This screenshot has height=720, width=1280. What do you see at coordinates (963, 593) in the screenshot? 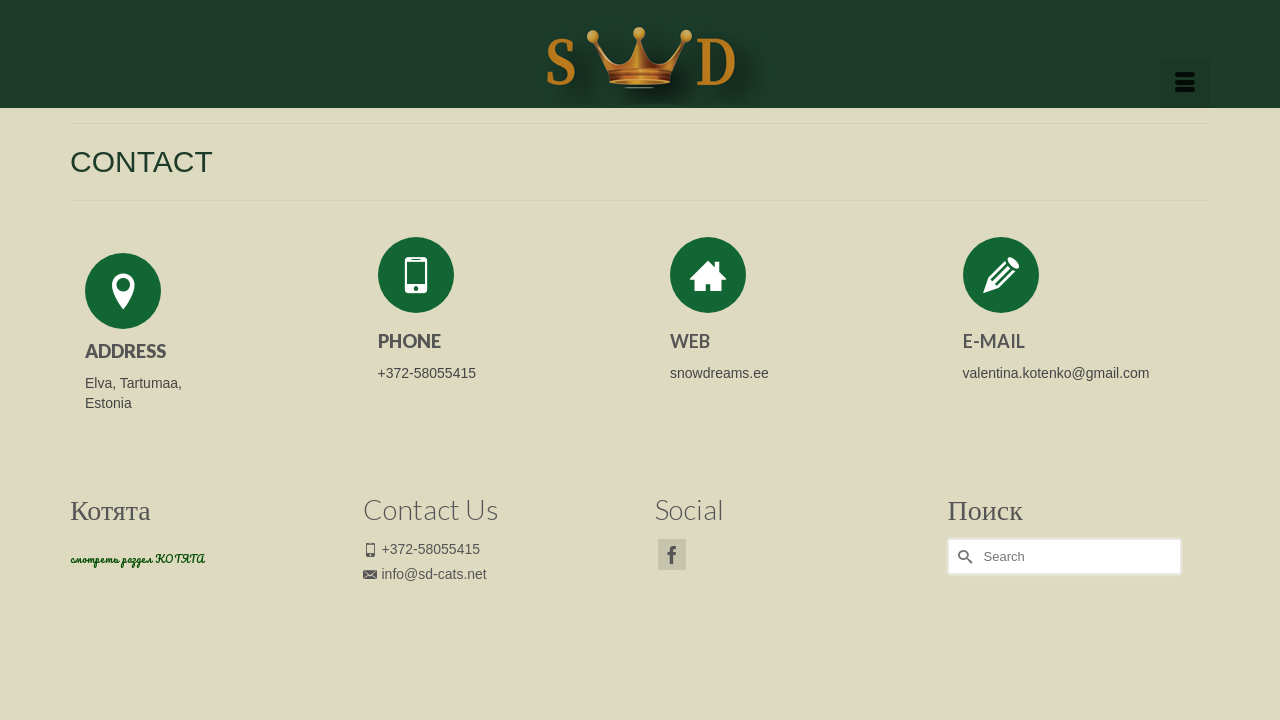
I see `[Submit Search]` at bounding box center [963, 593].